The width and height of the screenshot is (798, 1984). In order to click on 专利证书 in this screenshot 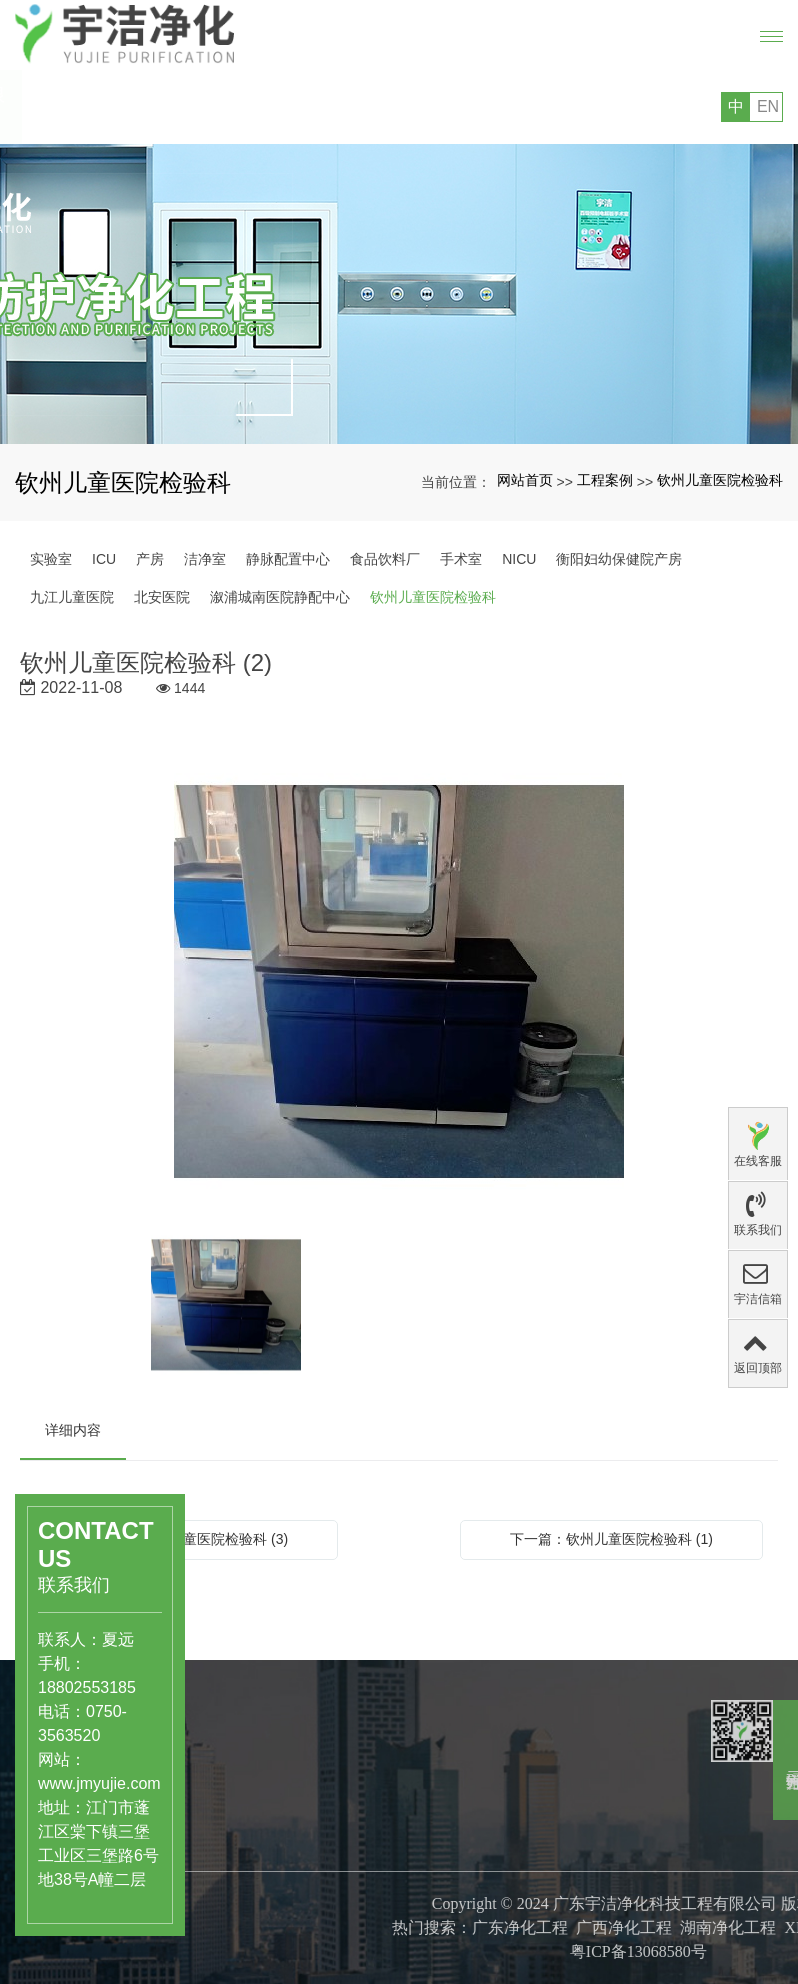, I will do `click(359, 1965)`.